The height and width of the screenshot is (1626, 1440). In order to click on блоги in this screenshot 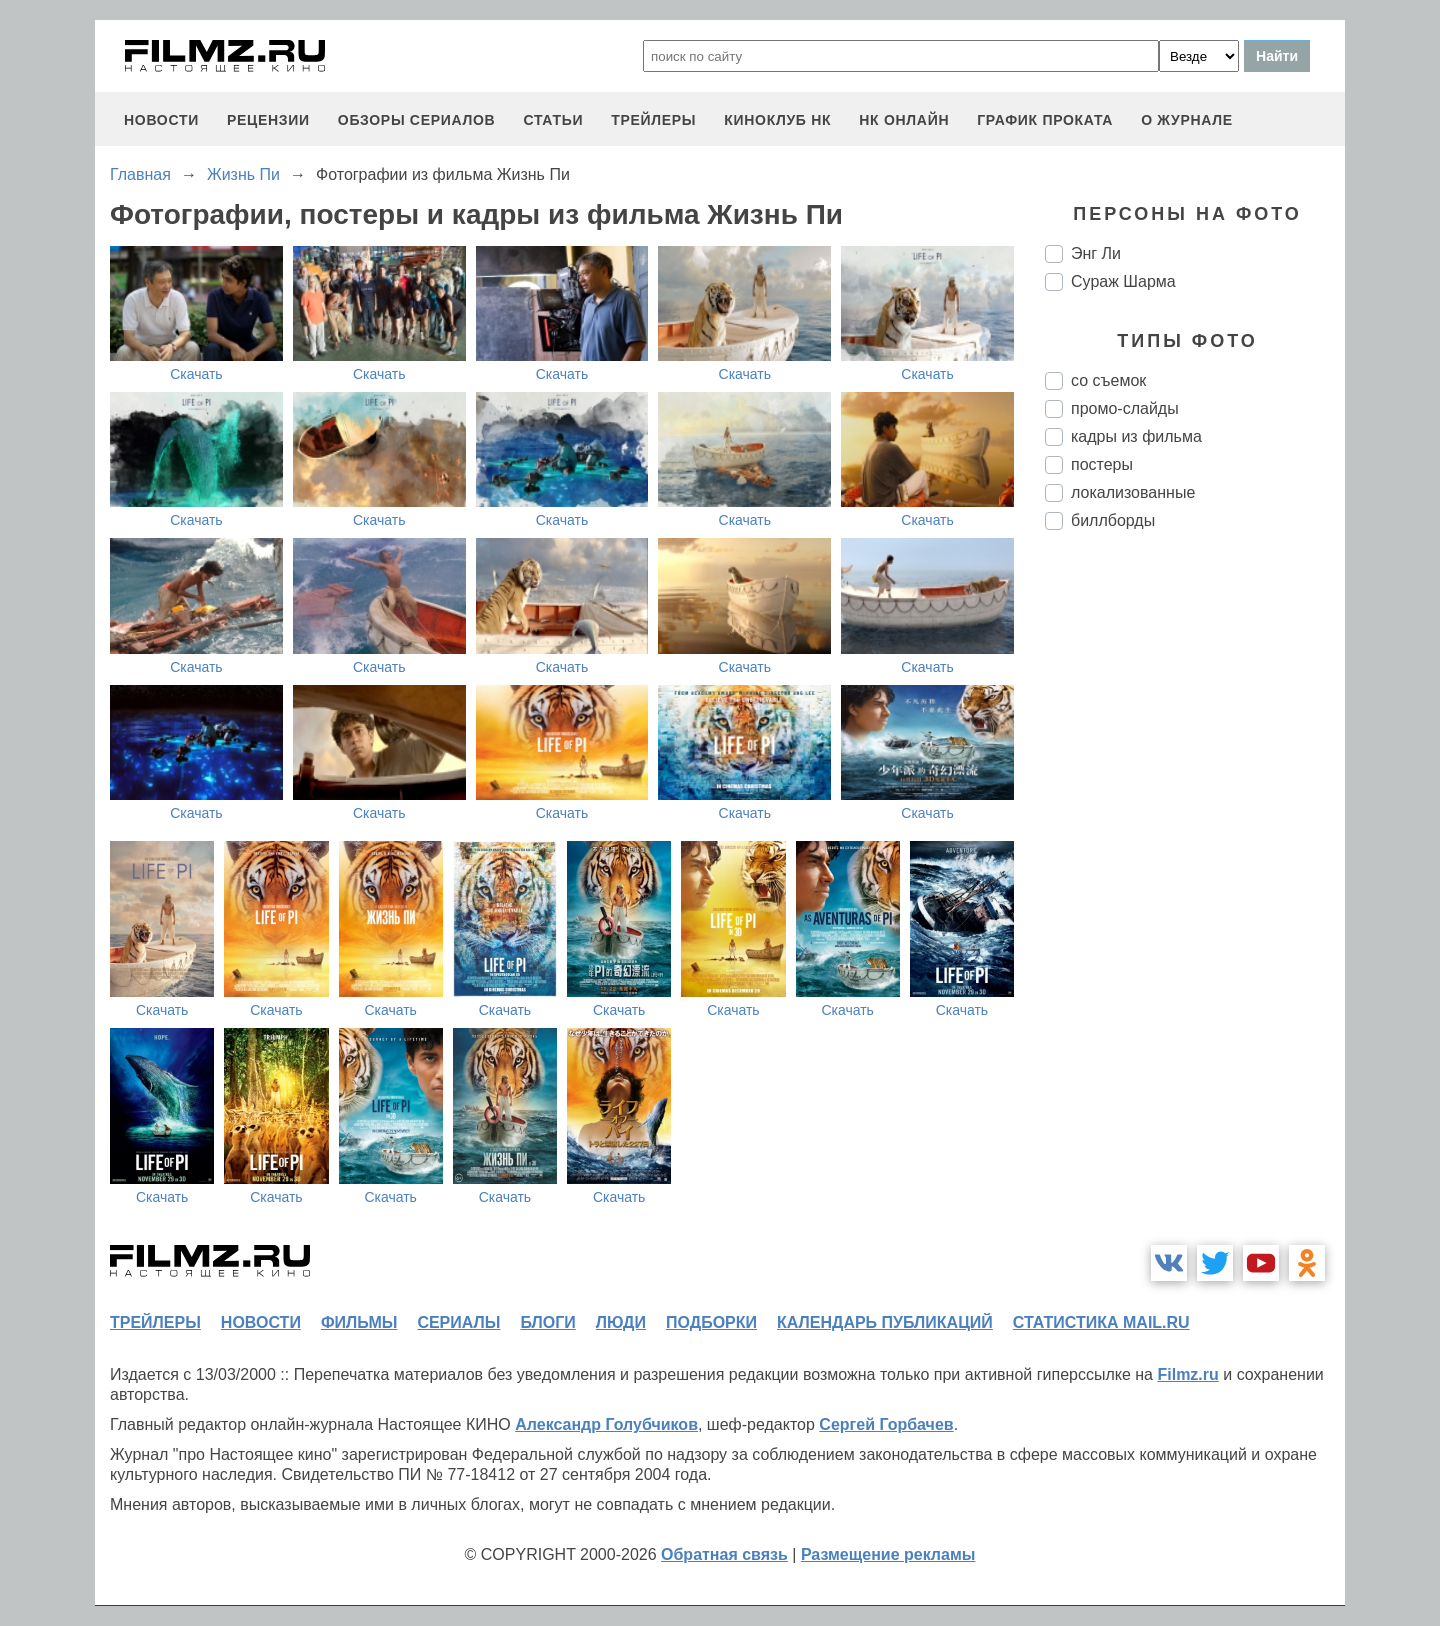, I will do `click(547, 1322)`.